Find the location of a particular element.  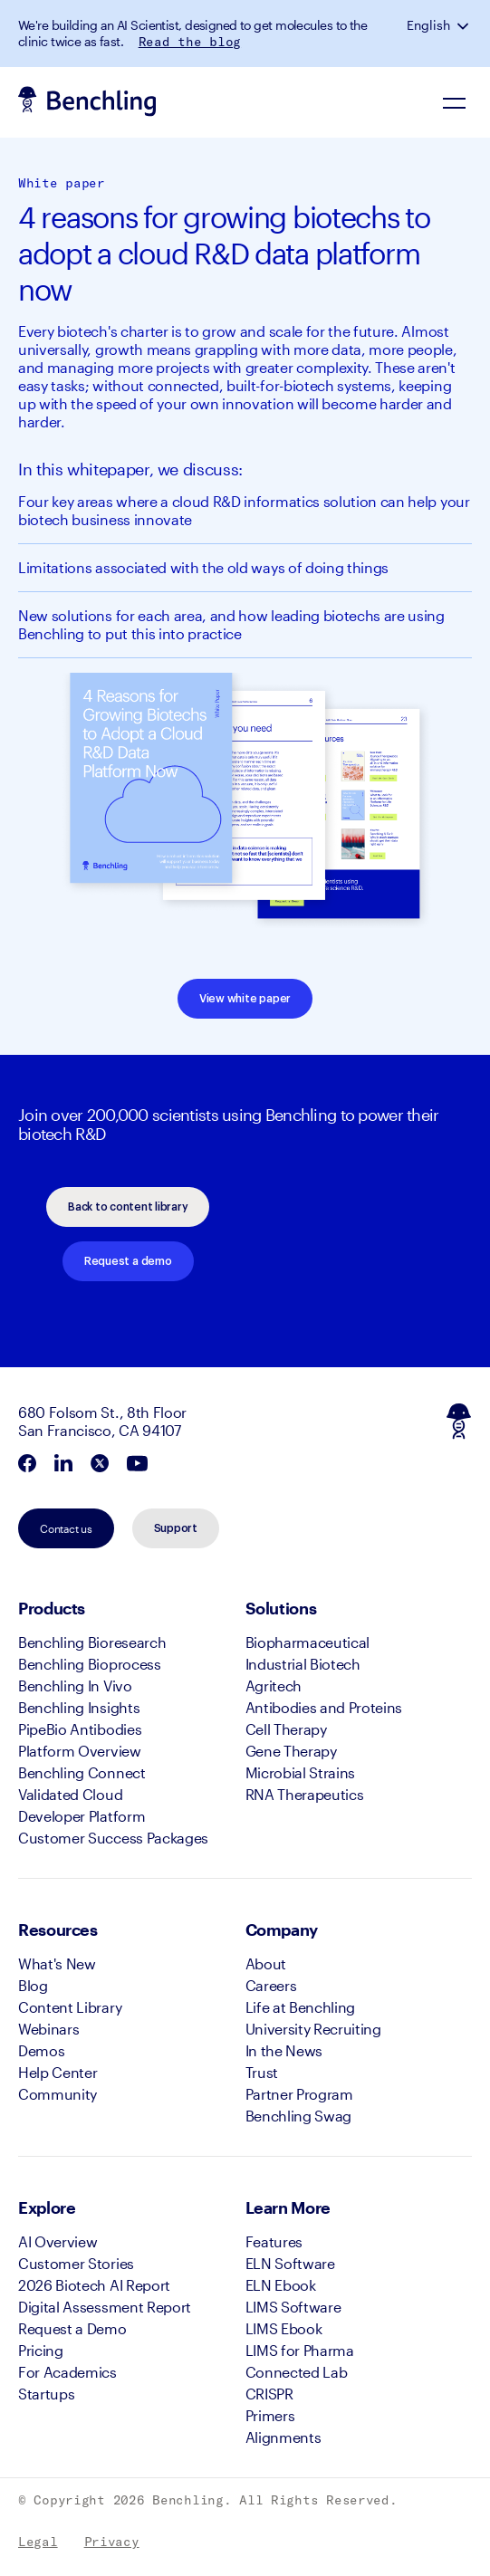

Platform Overview is located at coordinates (79, 1750).